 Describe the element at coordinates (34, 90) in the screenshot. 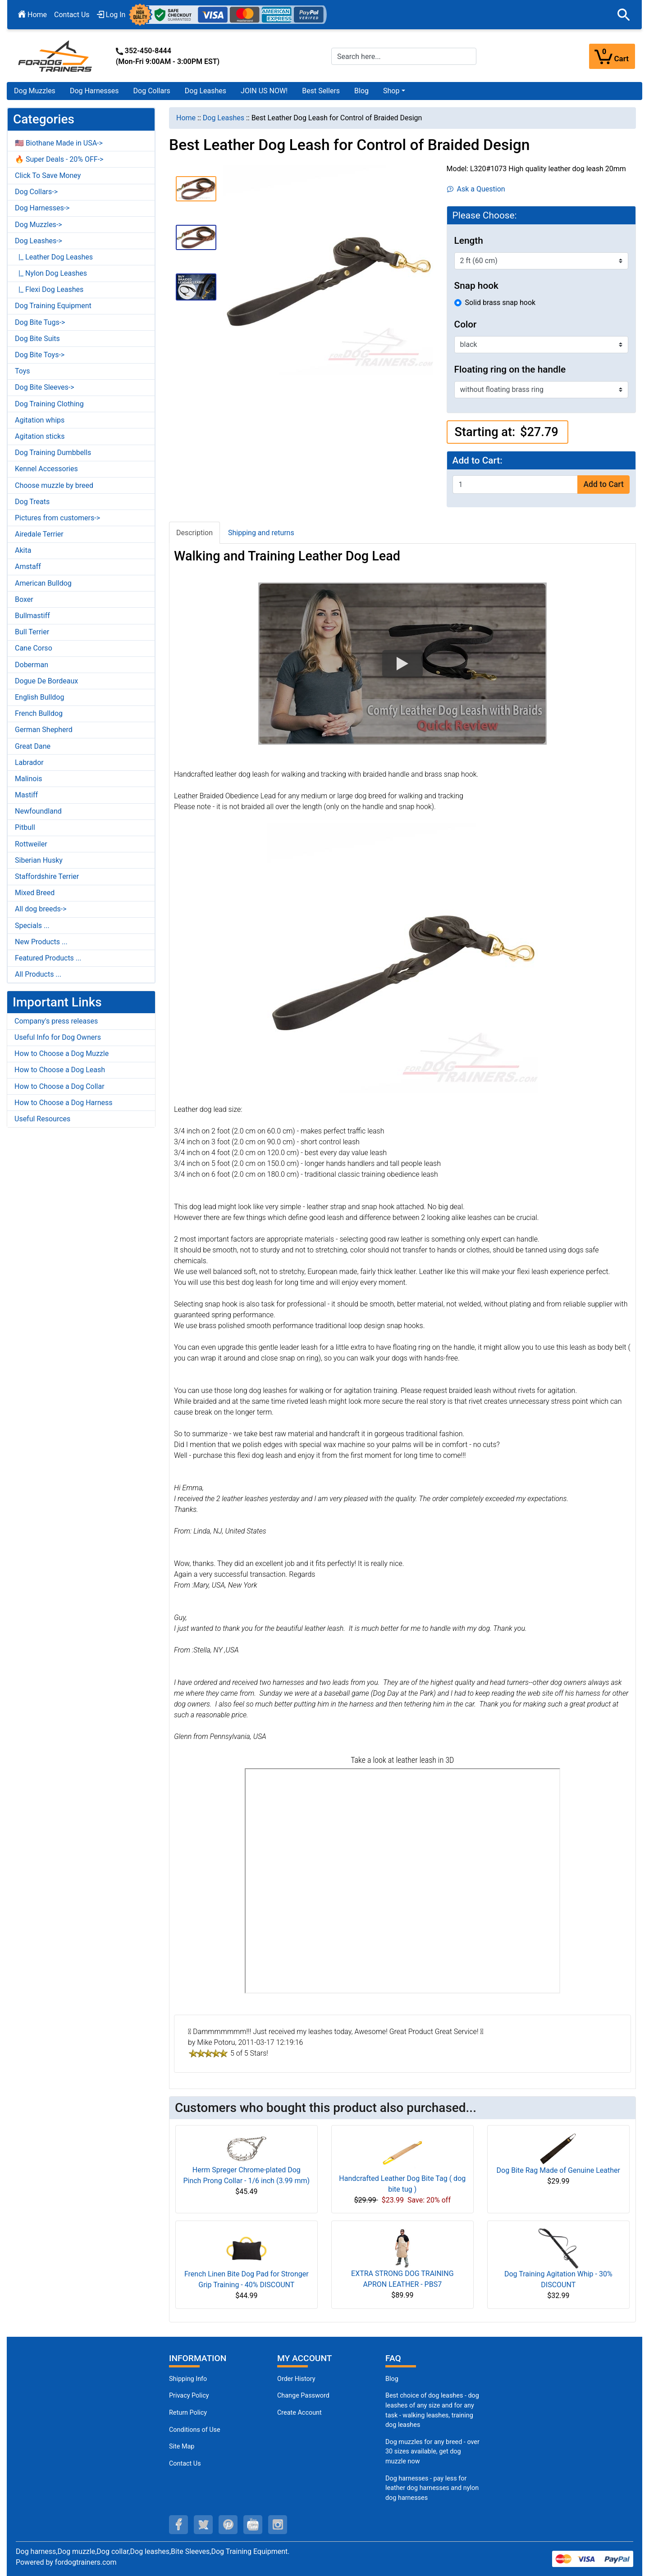

I see `Dog Muzzles` at that location.